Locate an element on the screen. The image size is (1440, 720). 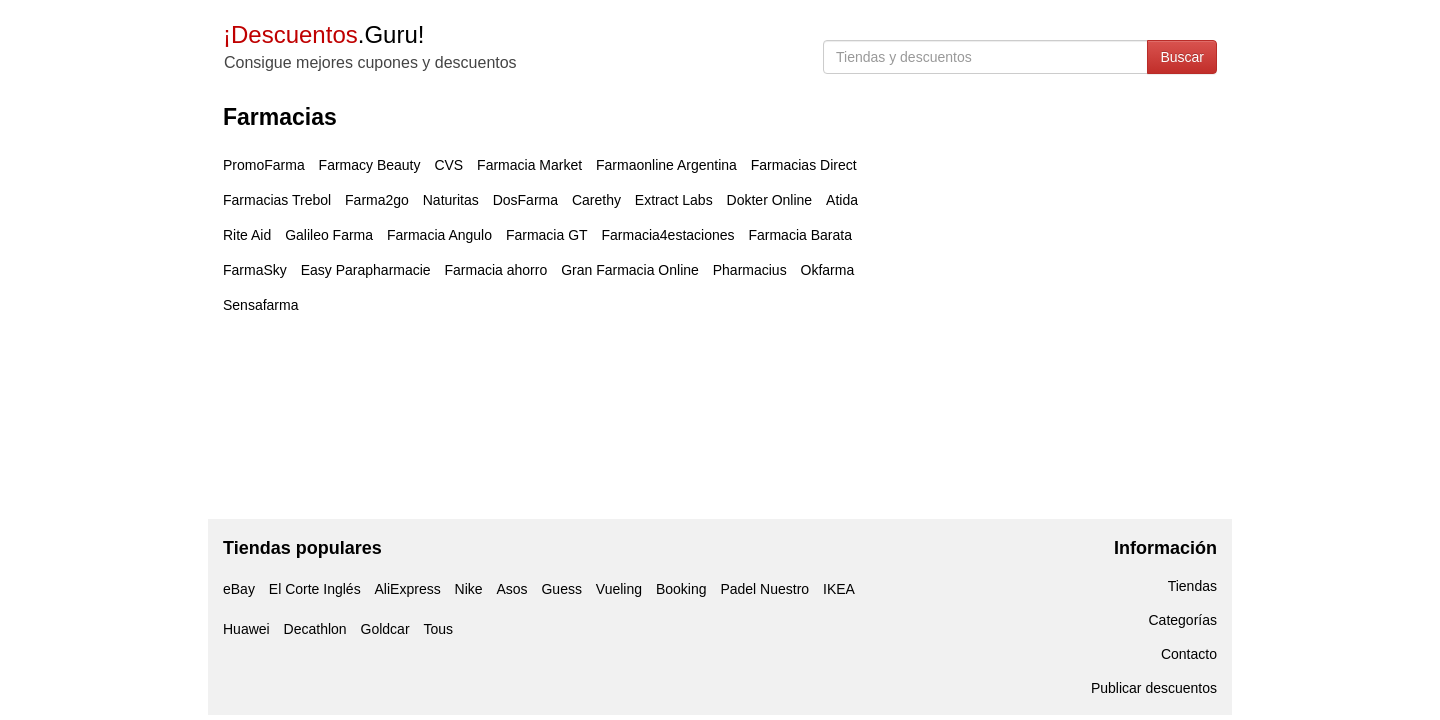
.Guru! is located at coordinates (323, 34).